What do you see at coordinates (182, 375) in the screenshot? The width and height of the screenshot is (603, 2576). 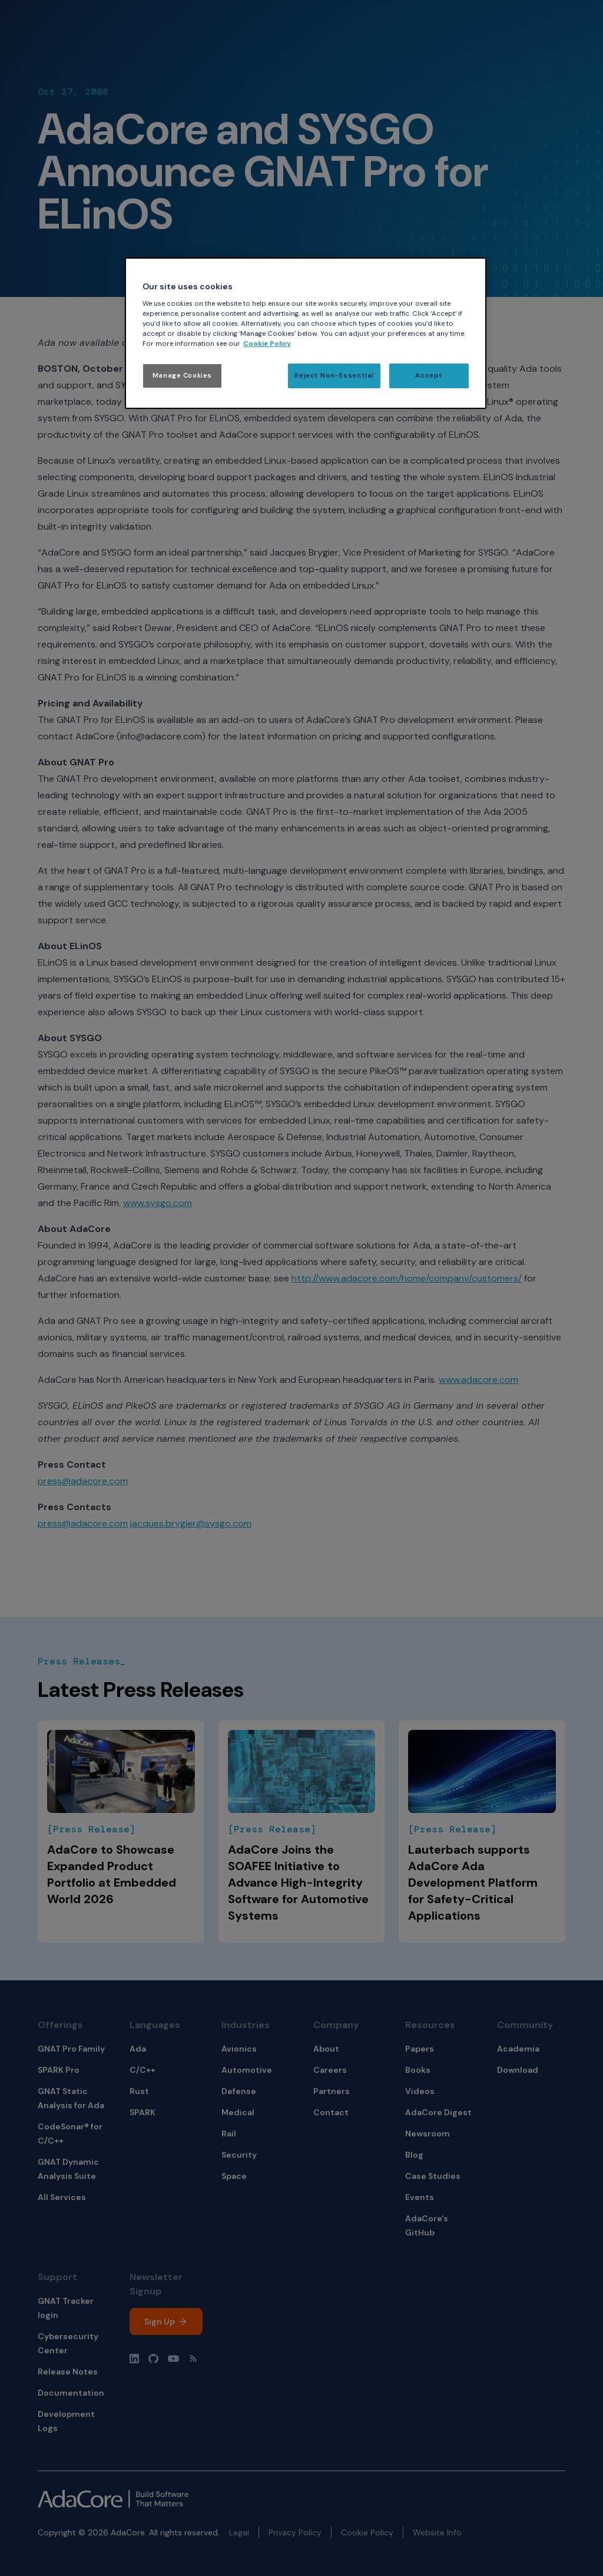 I see `Manage Cookies [Manage Cookies, Opens the preference center dialog]` at bounding box center [182, 375].